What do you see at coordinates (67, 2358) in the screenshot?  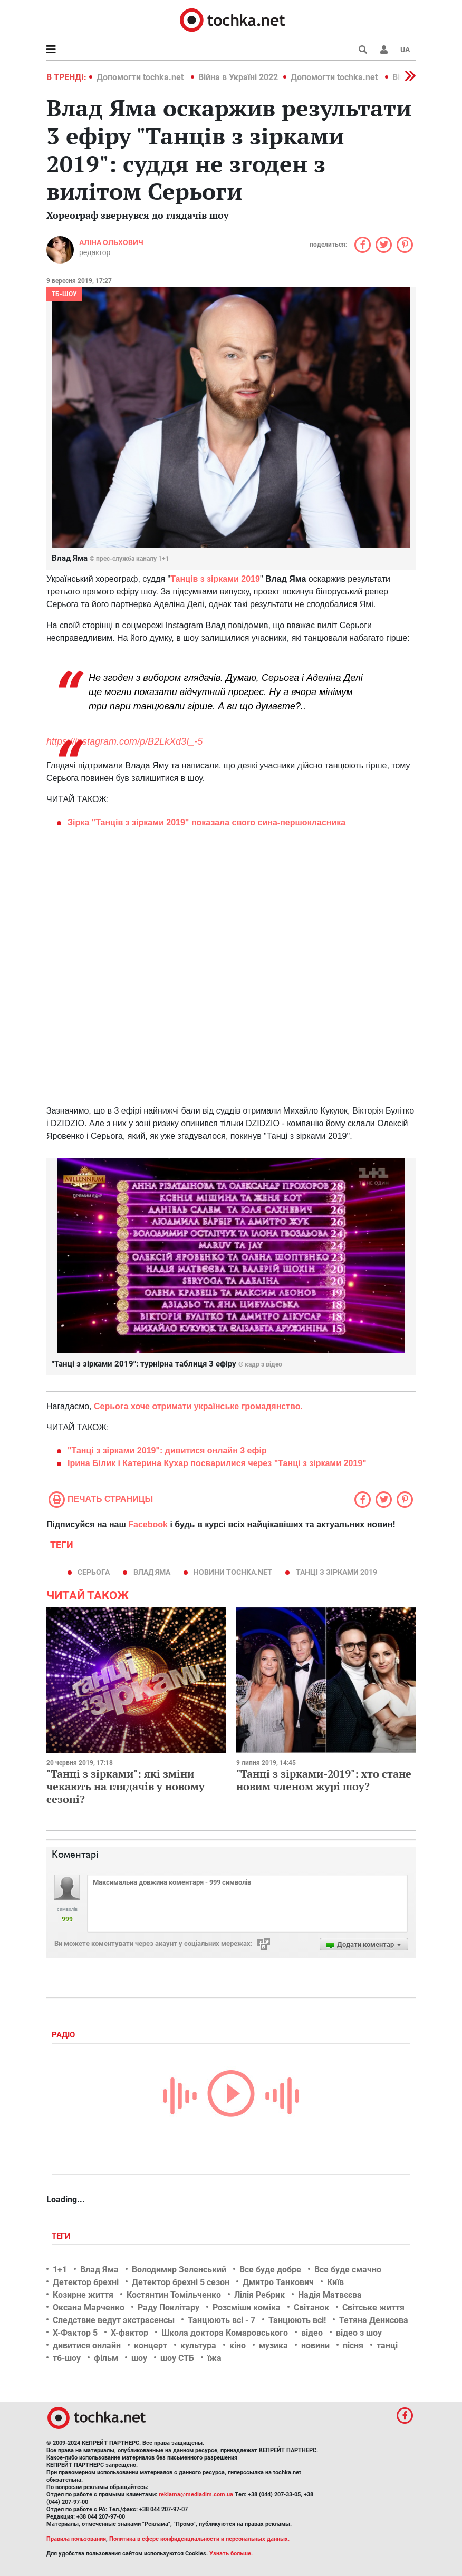 I see `тб-шоу` at bounding box center [67, 2358].